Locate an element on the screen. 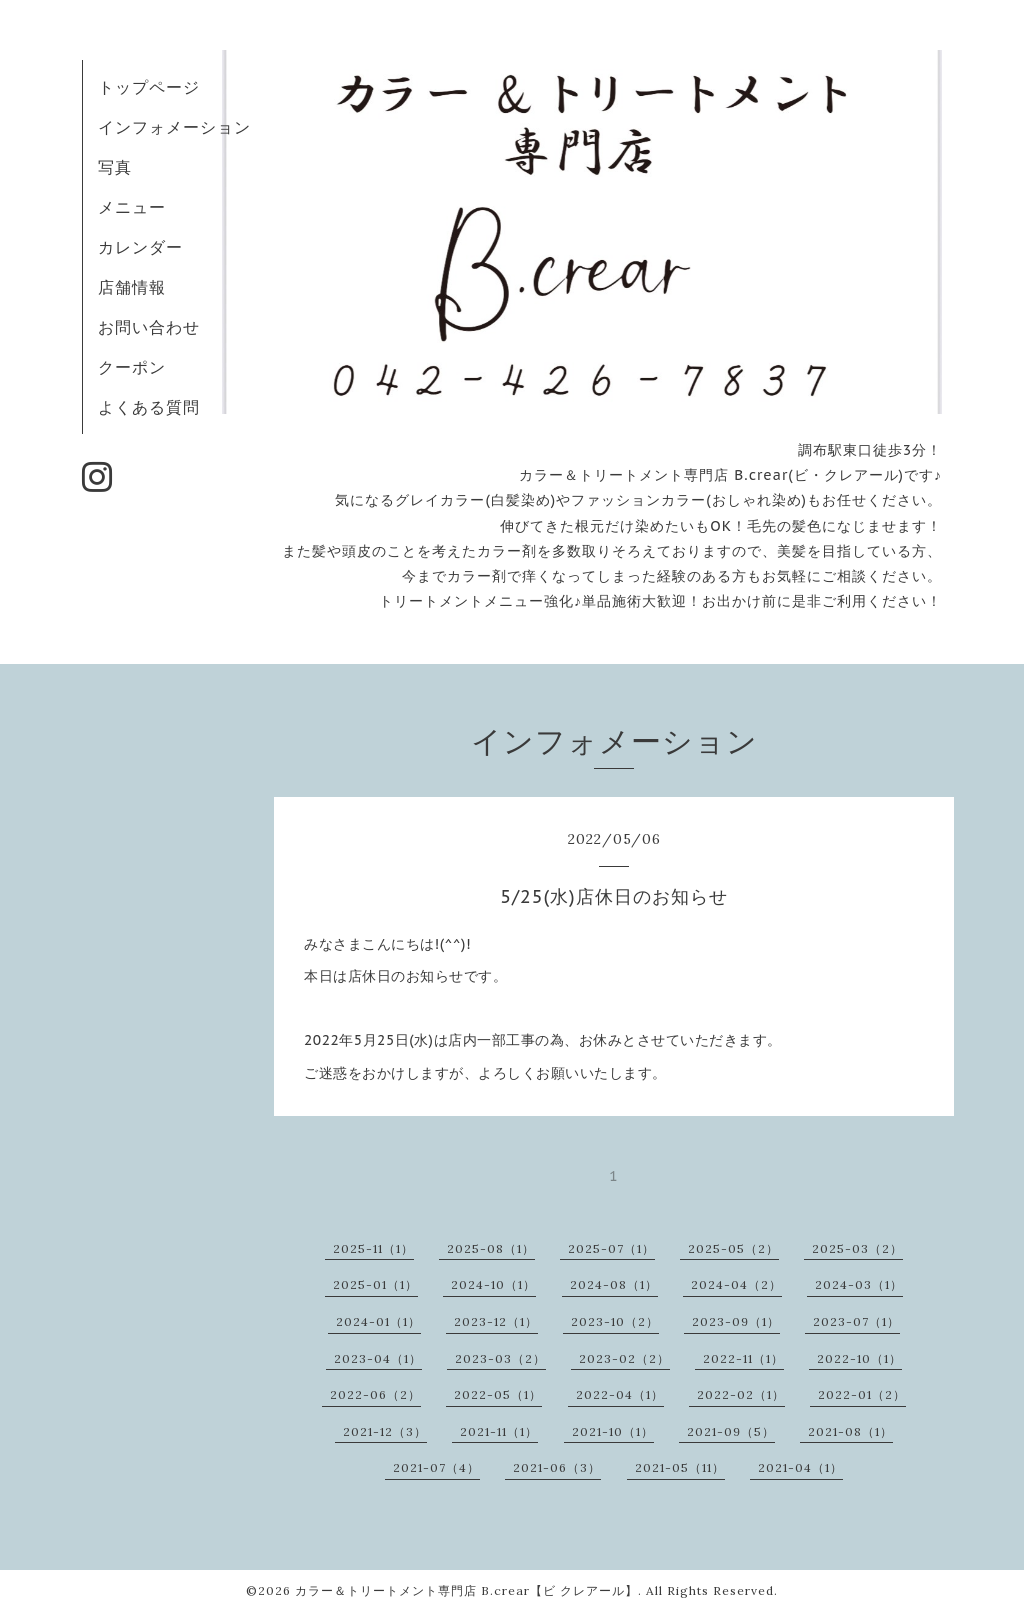  2024-08（1） is located at coordinates (614, 1284).